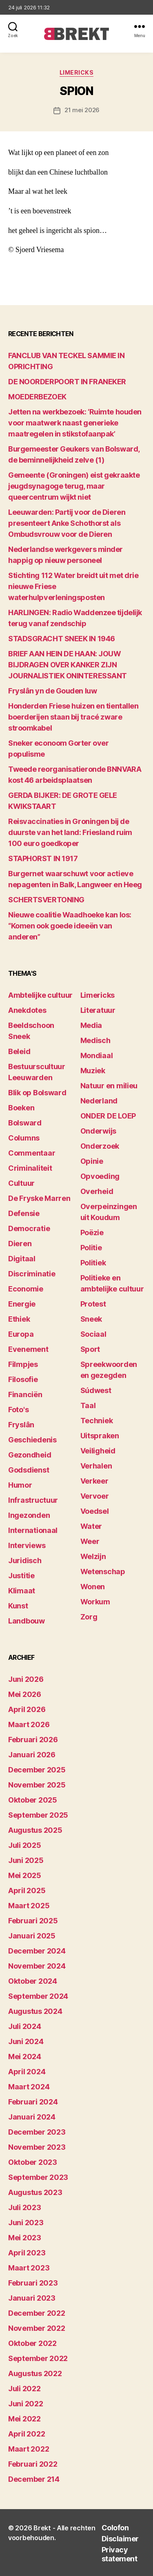  What do you see at coordinates (28, 1349) in the screenshot?
I see `Evenement` at bounding box center [28, 1349].